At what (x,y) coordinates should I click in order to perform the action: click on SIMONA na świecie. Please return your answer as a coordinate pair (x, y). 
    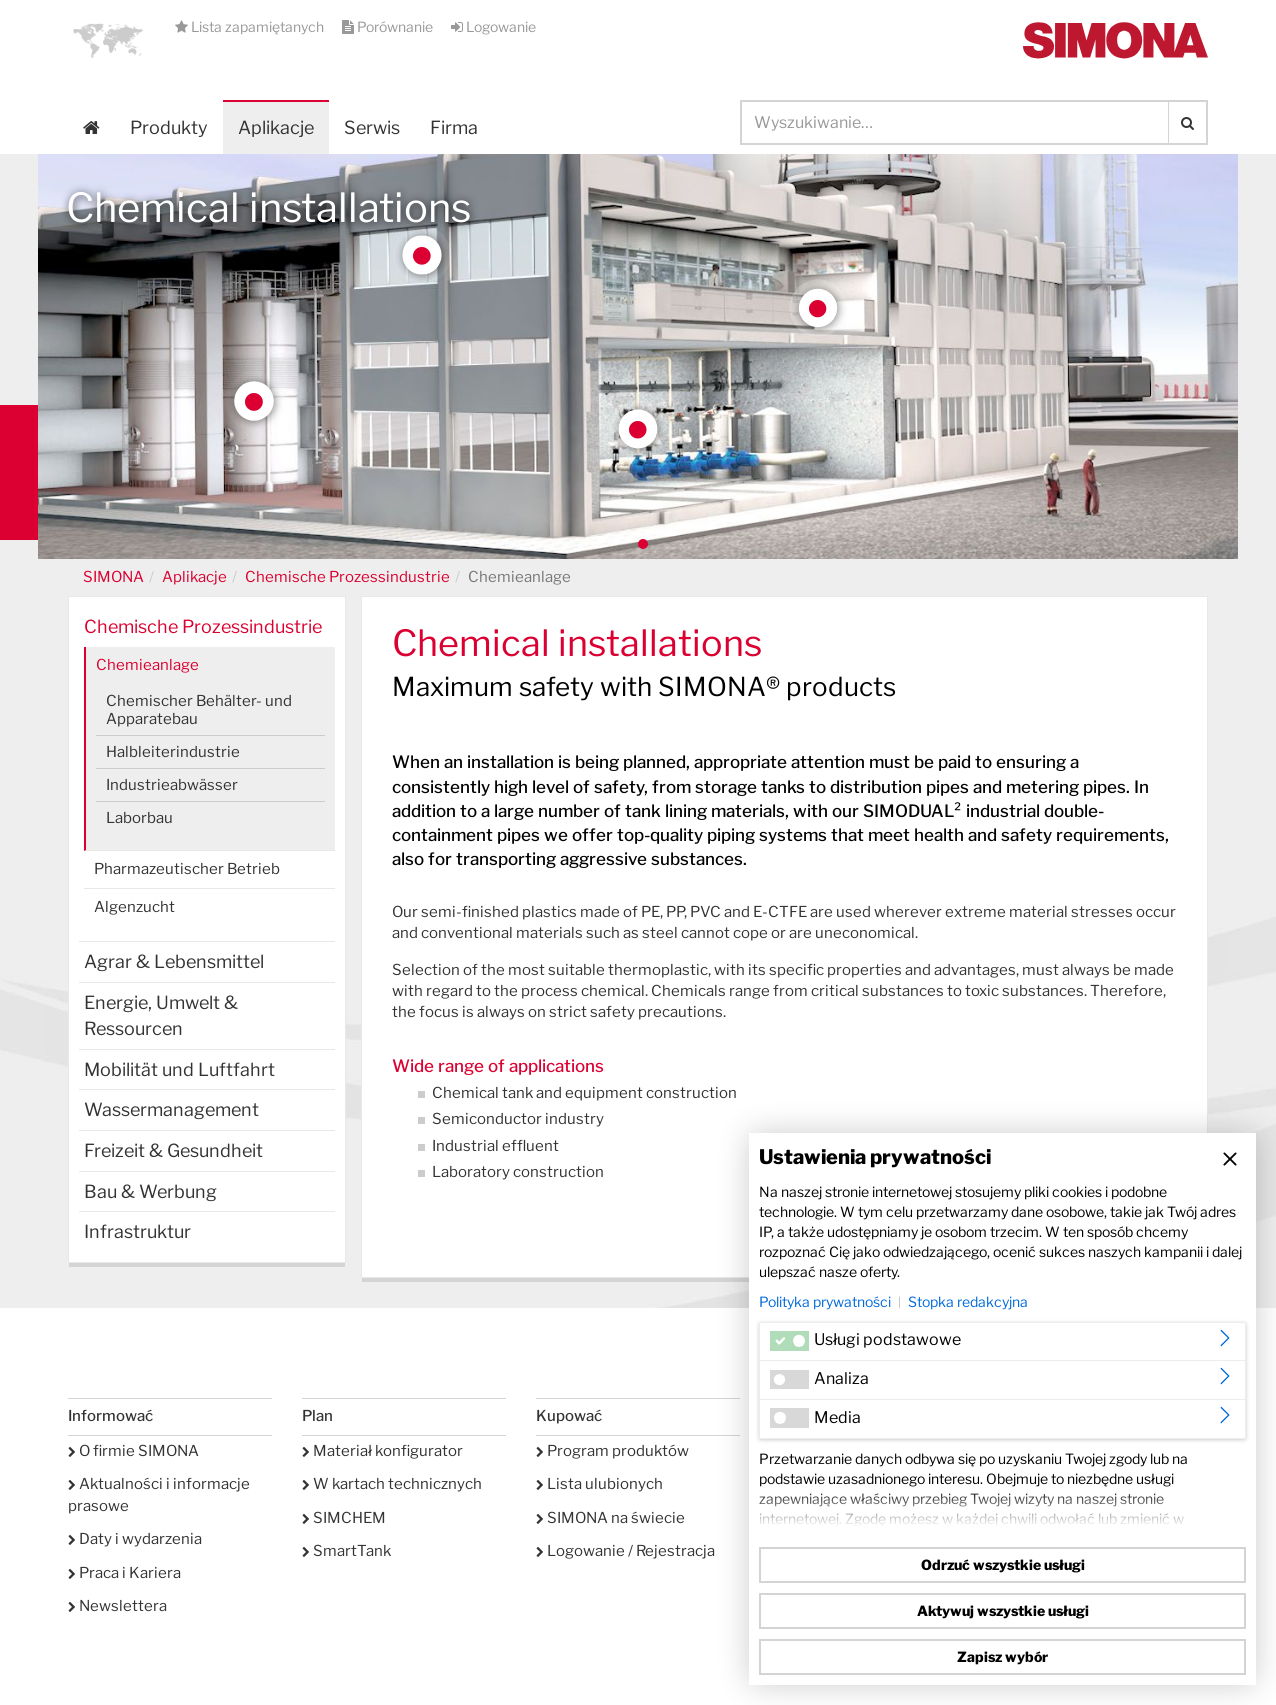
    Looking at the image, I should click on (610, 1518).